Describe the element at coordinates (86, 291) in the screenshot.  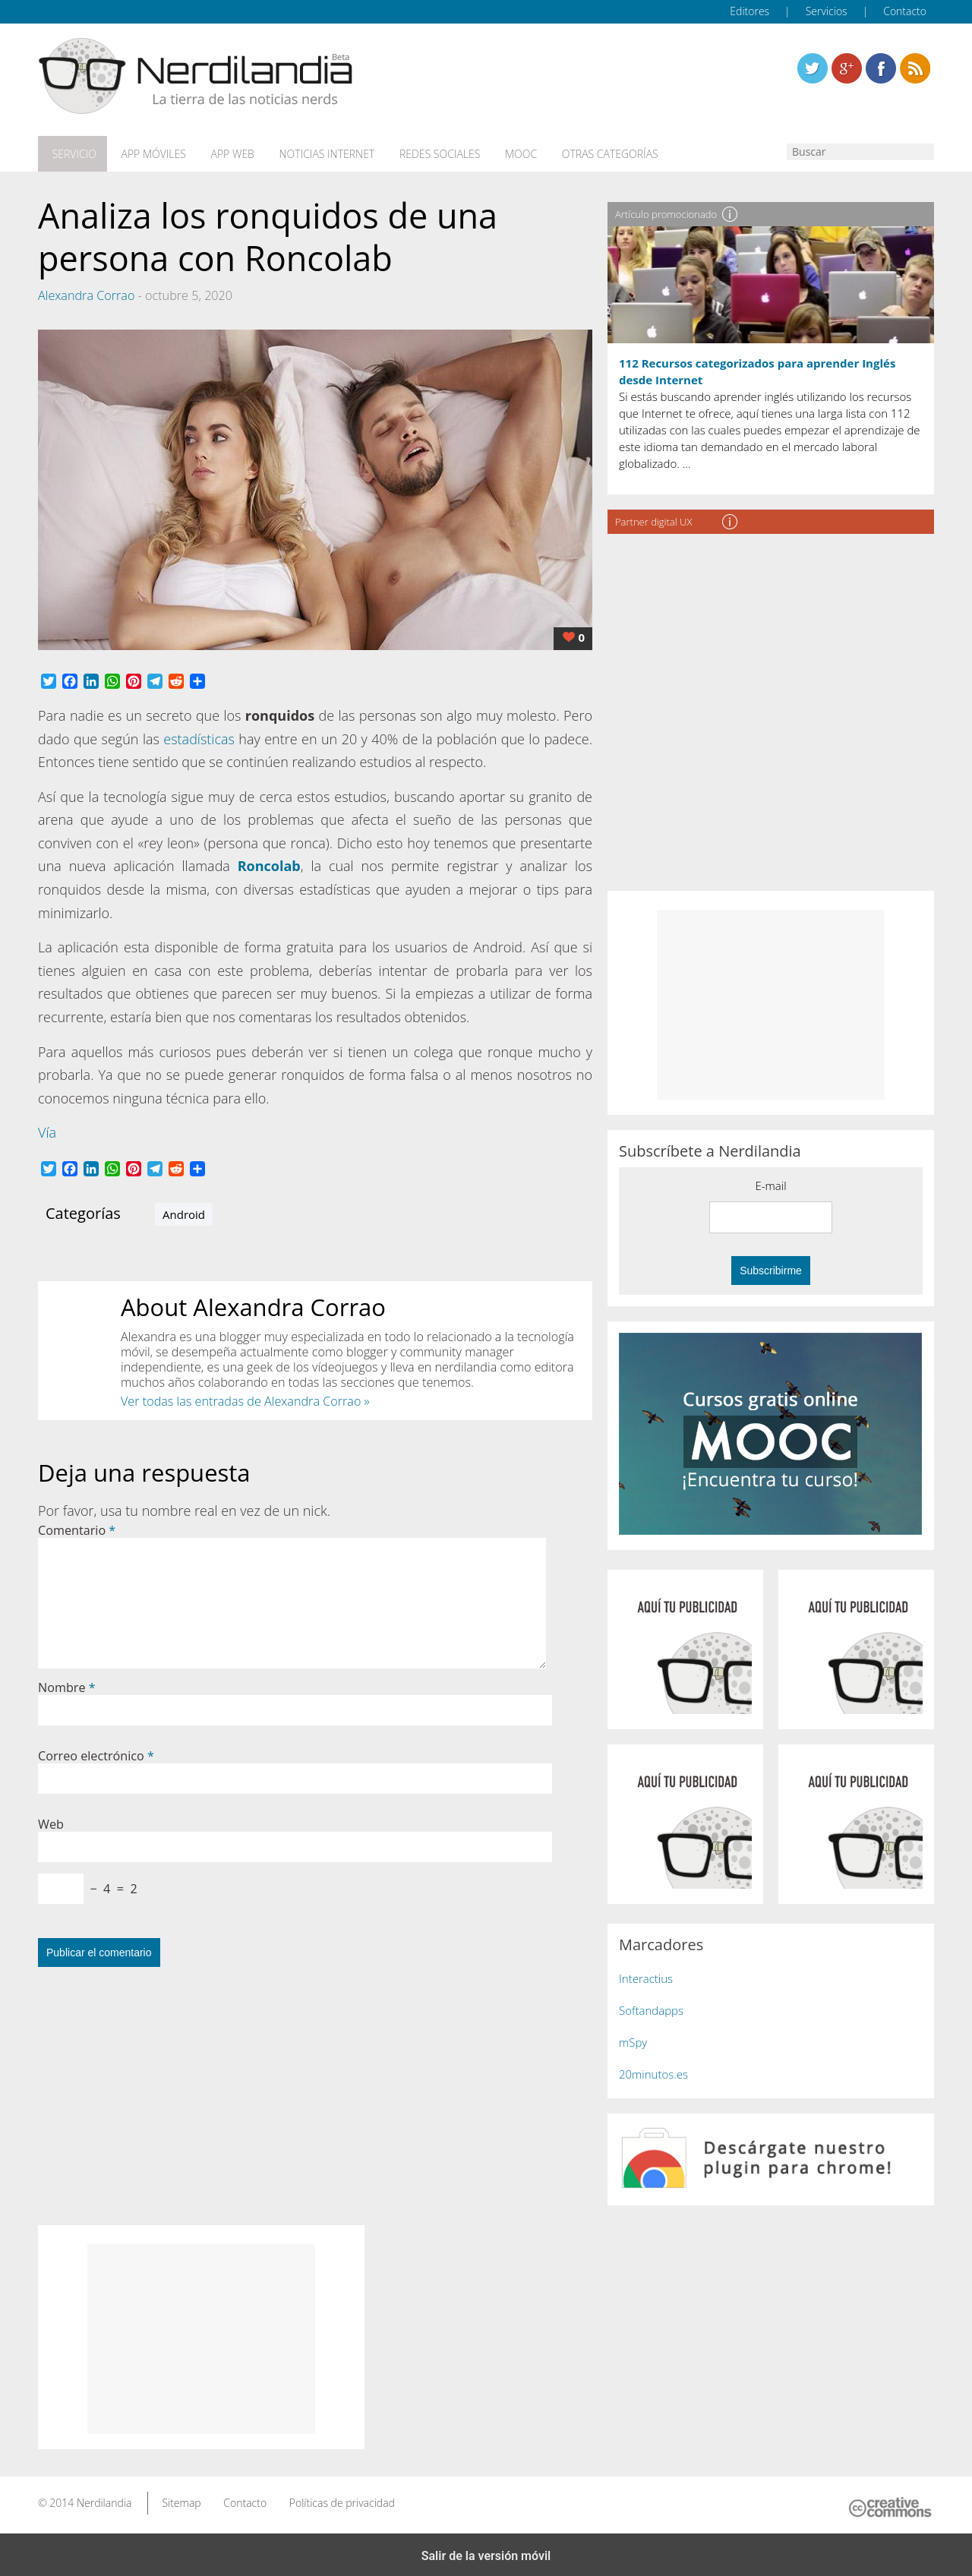
I see `Alexandra Corrao` at that location.